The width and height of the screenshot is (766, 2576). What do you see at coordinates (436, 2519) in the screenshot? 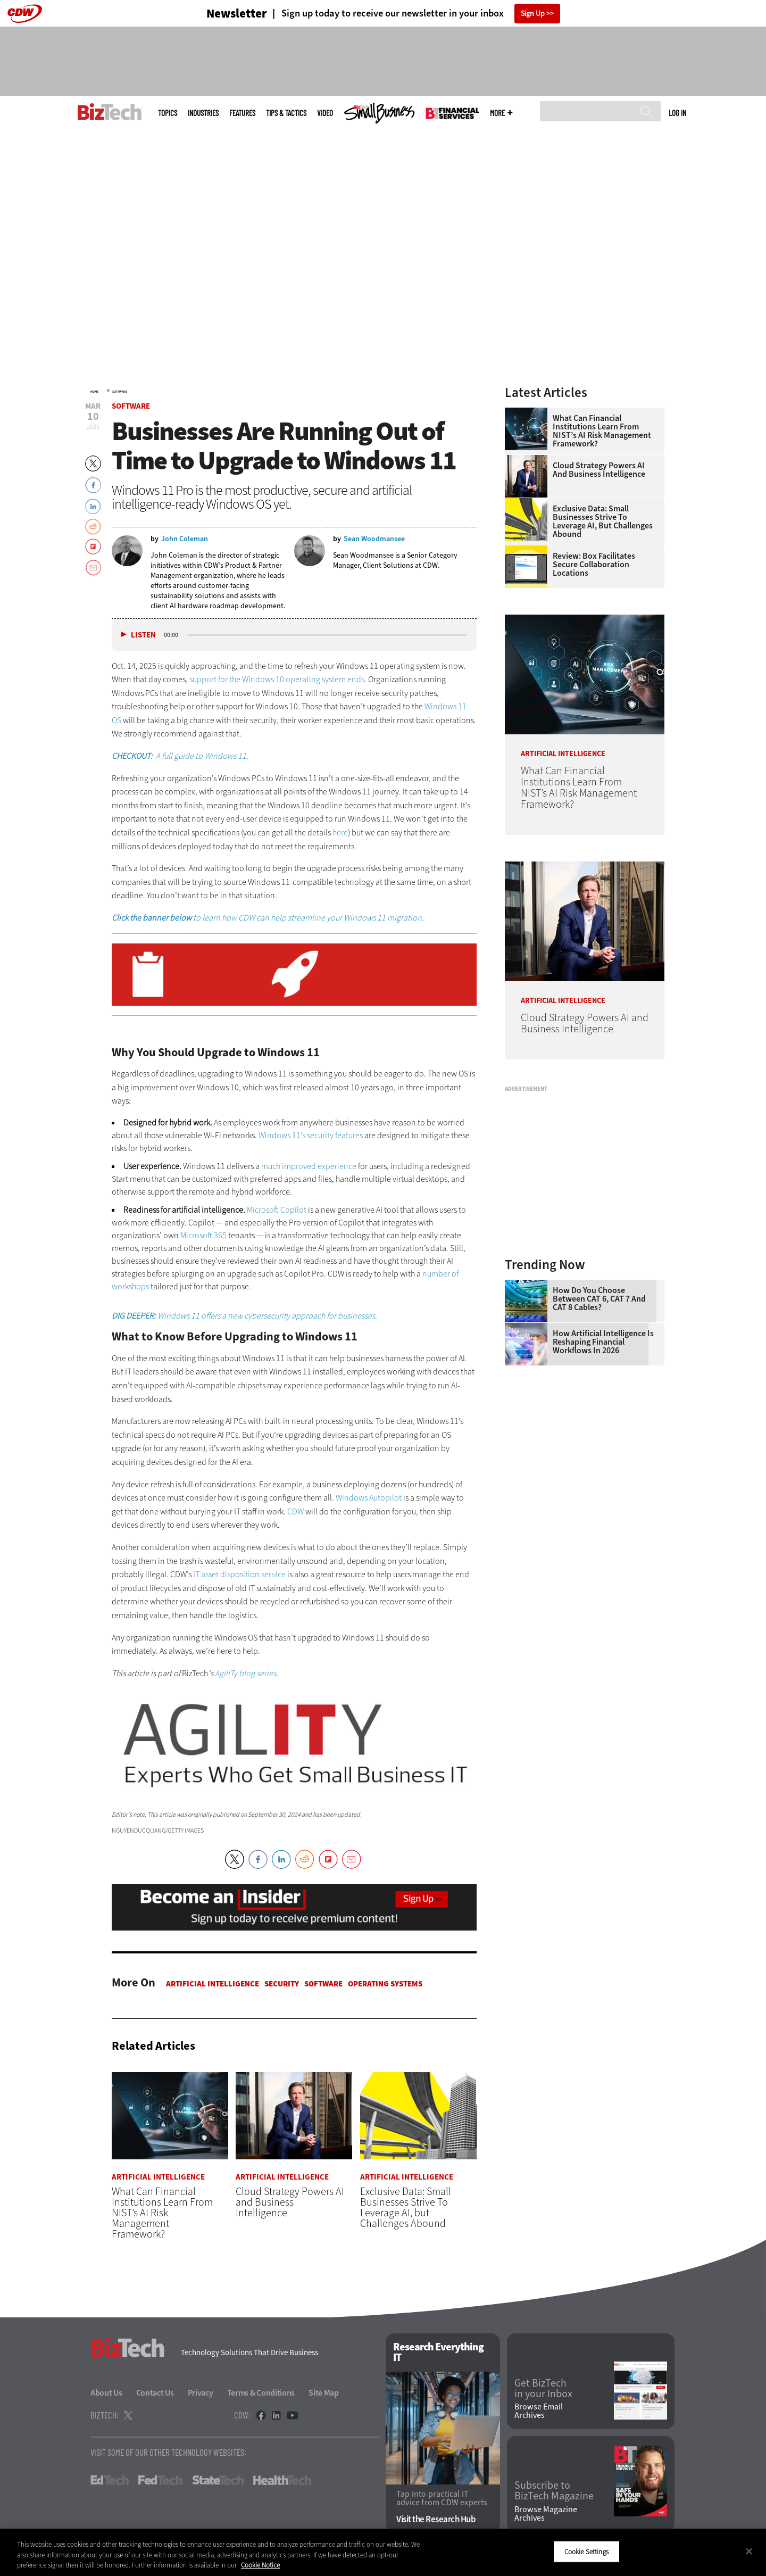
I see `Visit the Research Hub` at bounding box center [436, 2519].